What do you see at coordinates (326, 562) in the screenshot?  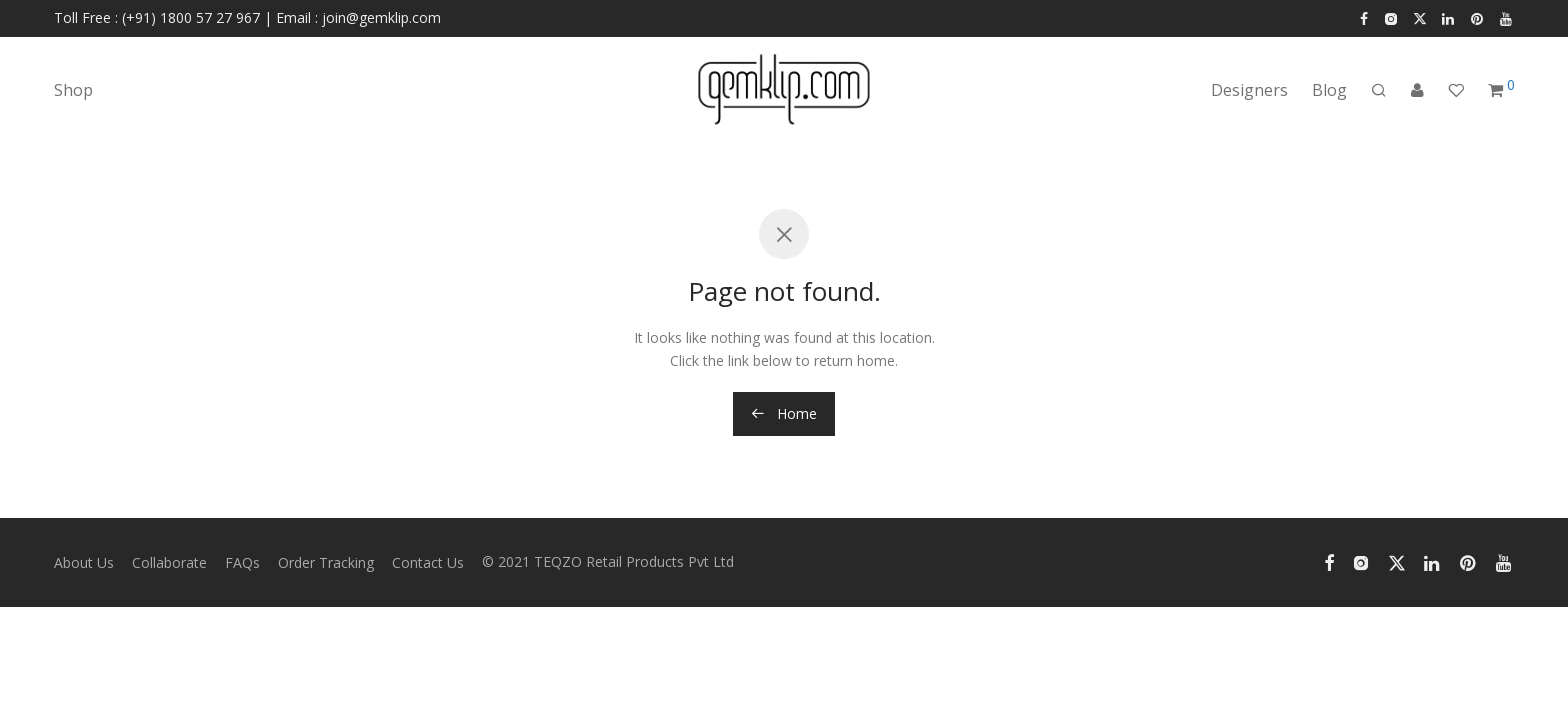 I see `Order Tracking` at bounding box center [326, 562].